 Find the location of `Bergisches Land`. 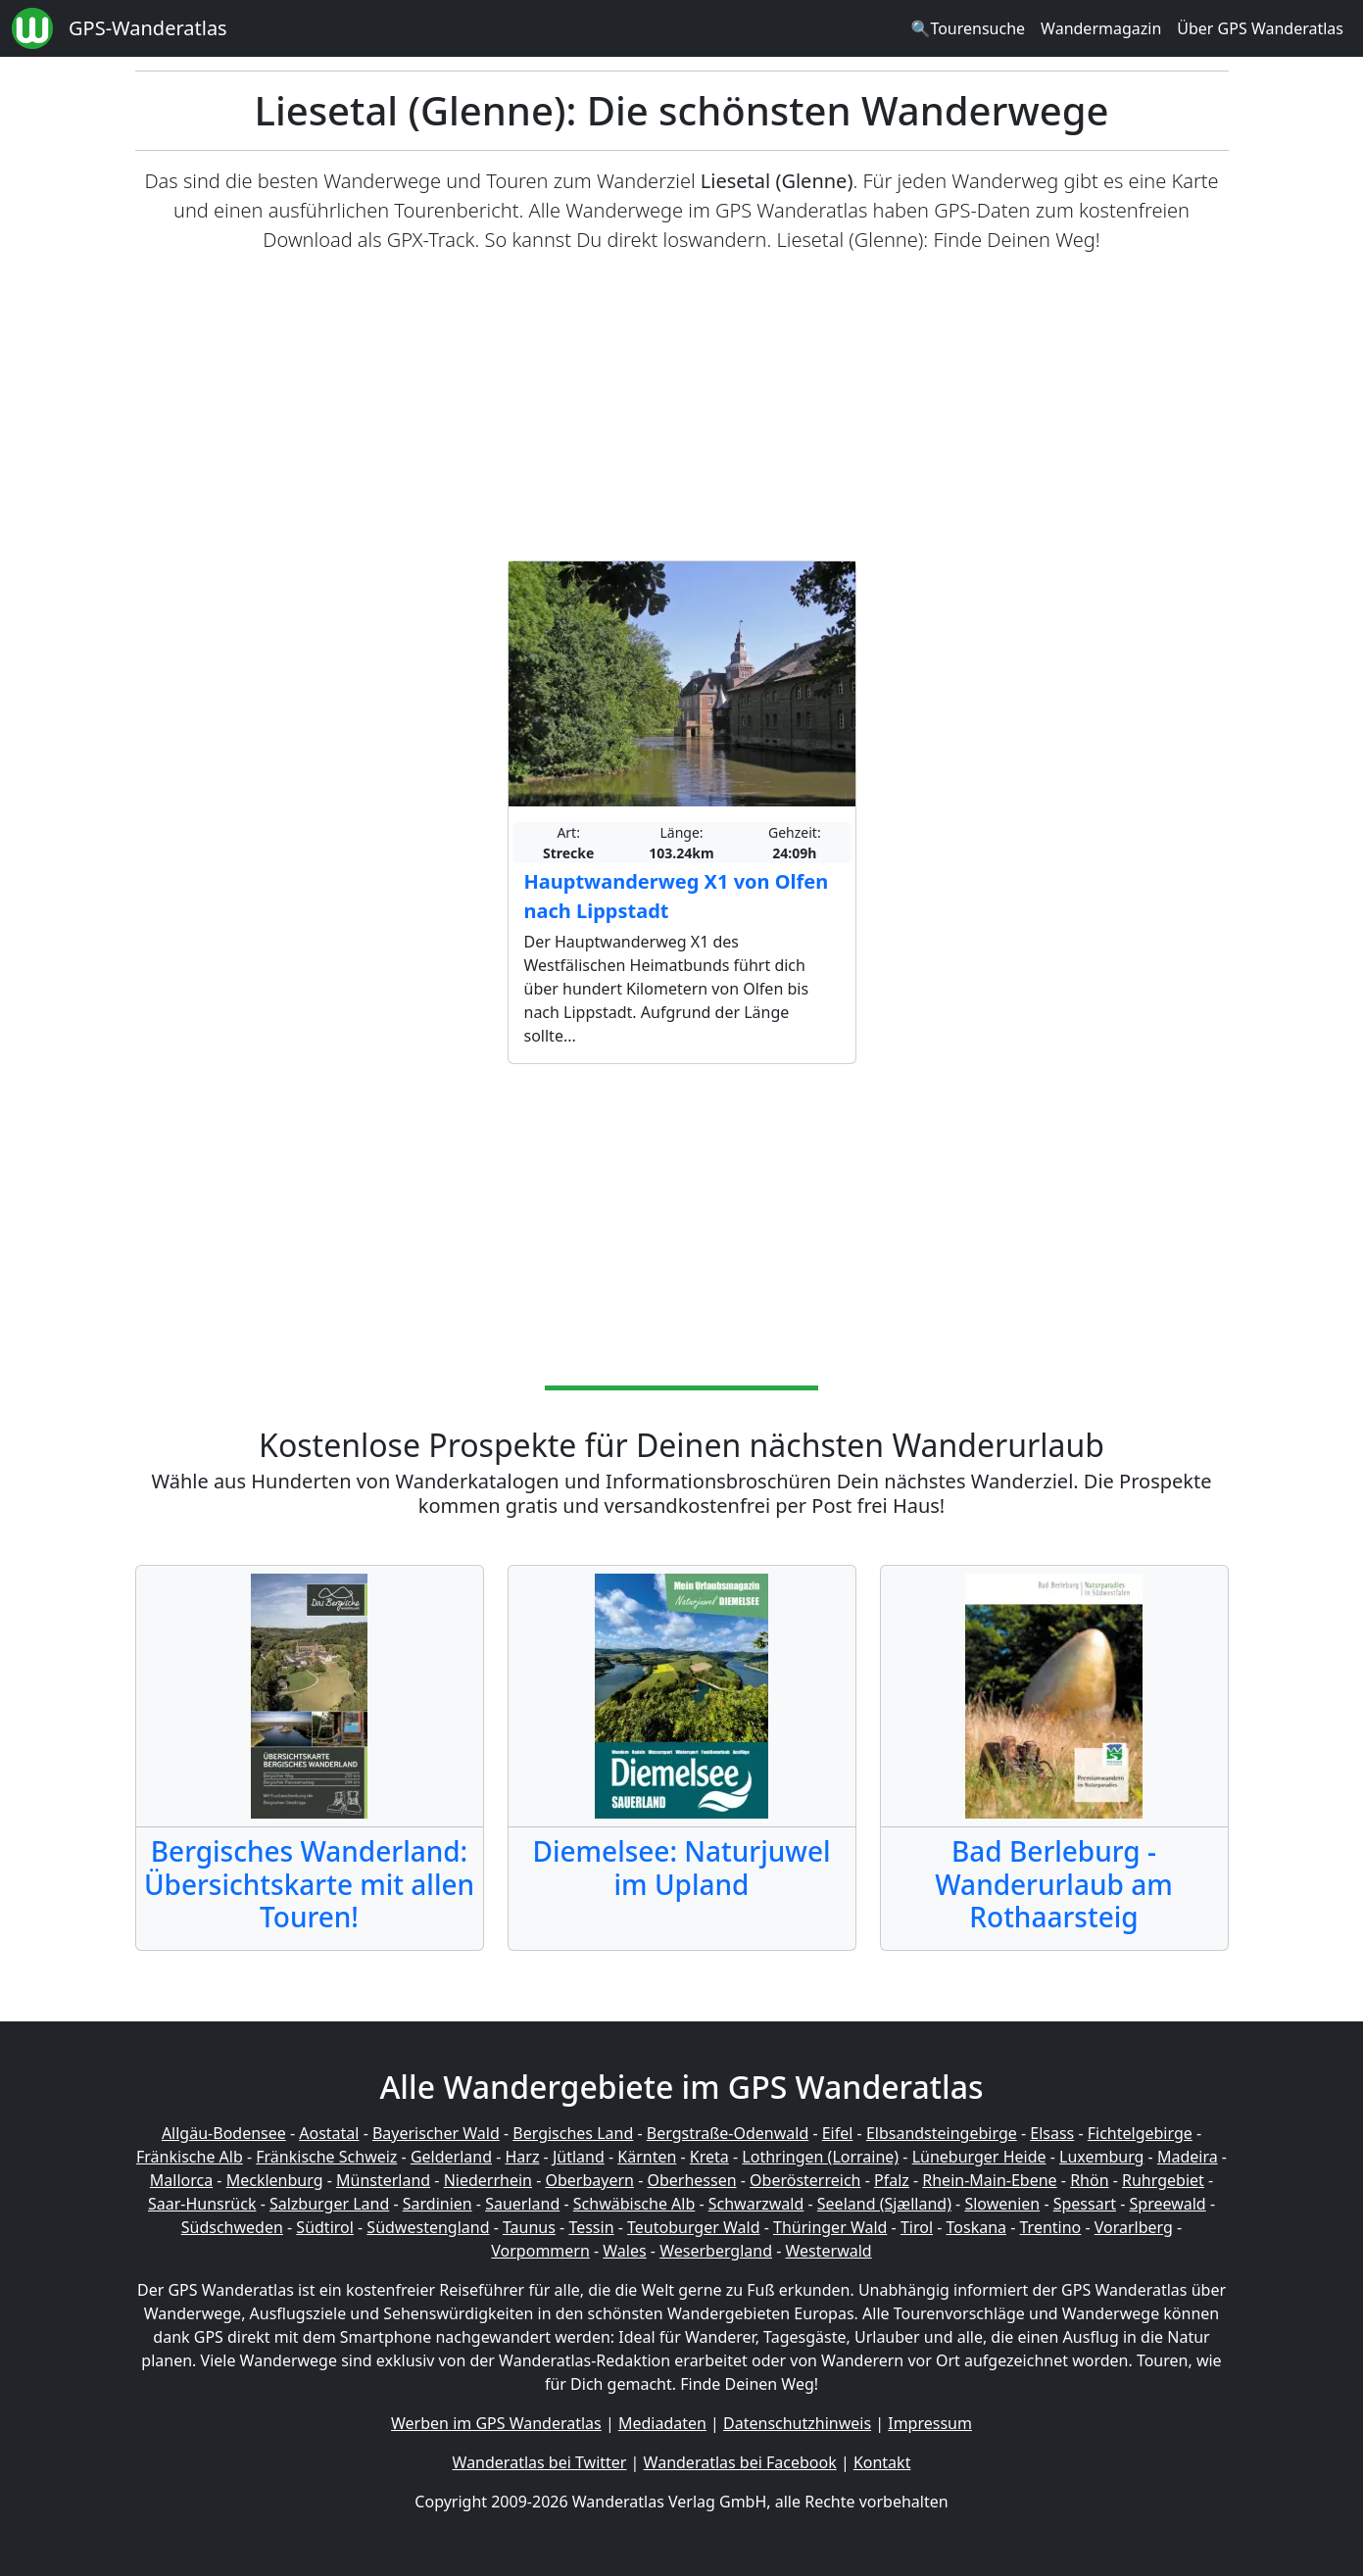

Bergisches Land is located at coordinates (572, 2133).